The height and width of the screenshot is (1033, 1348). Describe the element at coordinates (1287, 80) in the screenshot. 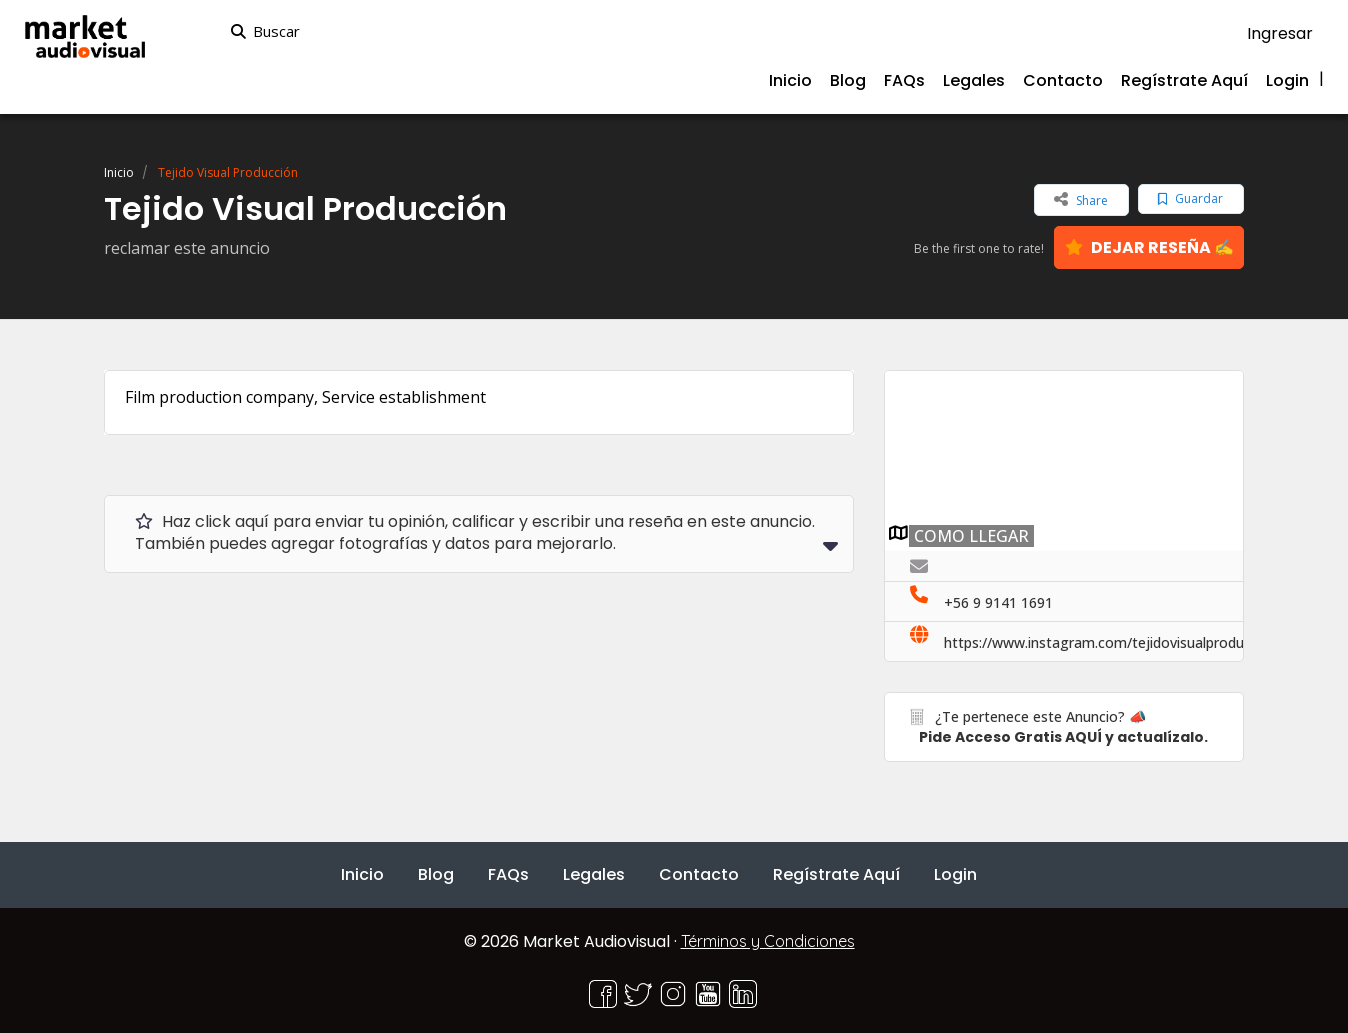

I see `Login` at that location.